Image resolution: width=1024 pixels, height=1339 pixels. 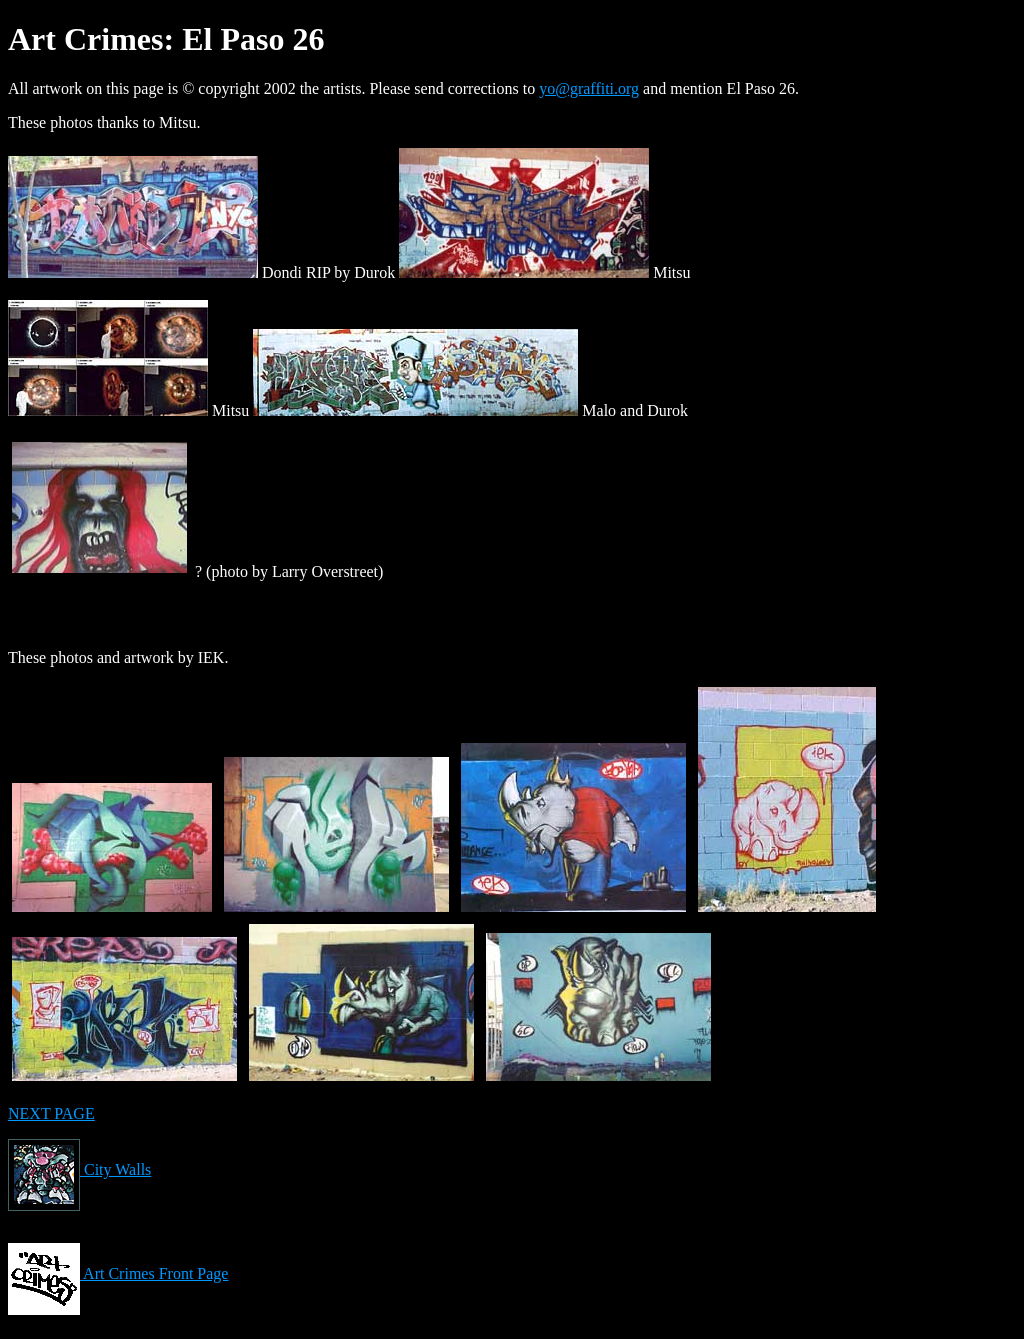 I want to click on yo@graffiti.org, so click(x=589, y=88).